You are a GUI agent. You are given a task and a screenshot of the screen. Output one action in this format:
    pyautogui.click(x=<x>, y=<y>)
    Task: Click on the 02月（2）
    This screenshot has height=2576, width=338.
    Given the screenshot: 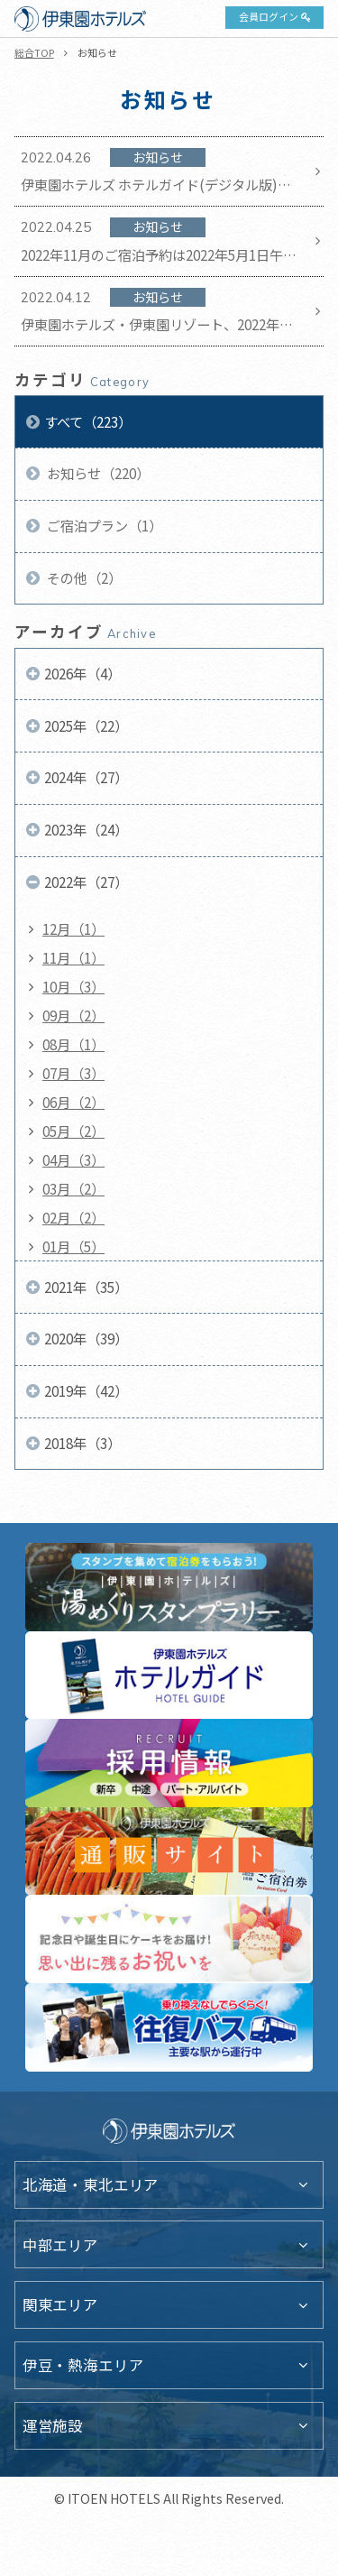 What is the action you would take?
    pyautogui.click(x=73, y=1217)
    